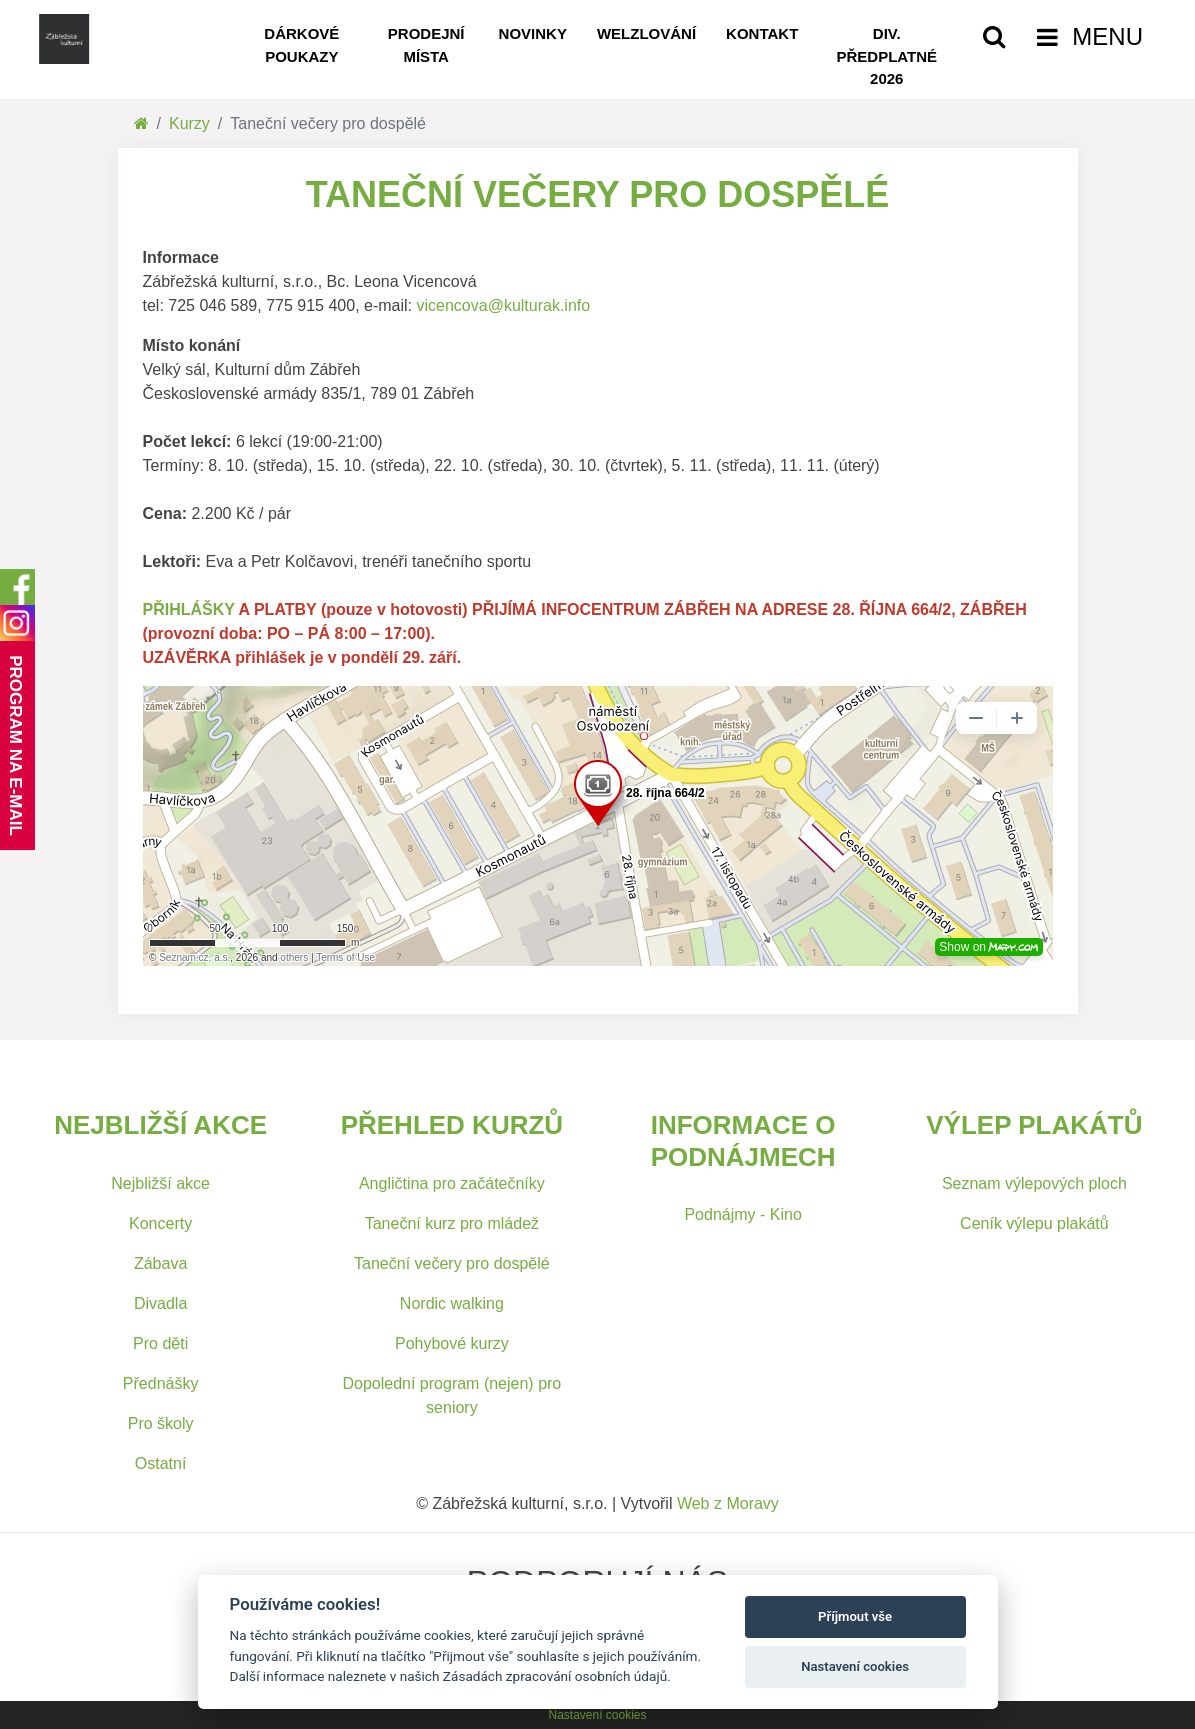 This screenshot has height=1729, width=1195. Describe the element at coordinates (452, 1183) in the screenshot. I see `Angličtina pro začátečníky` at that location.